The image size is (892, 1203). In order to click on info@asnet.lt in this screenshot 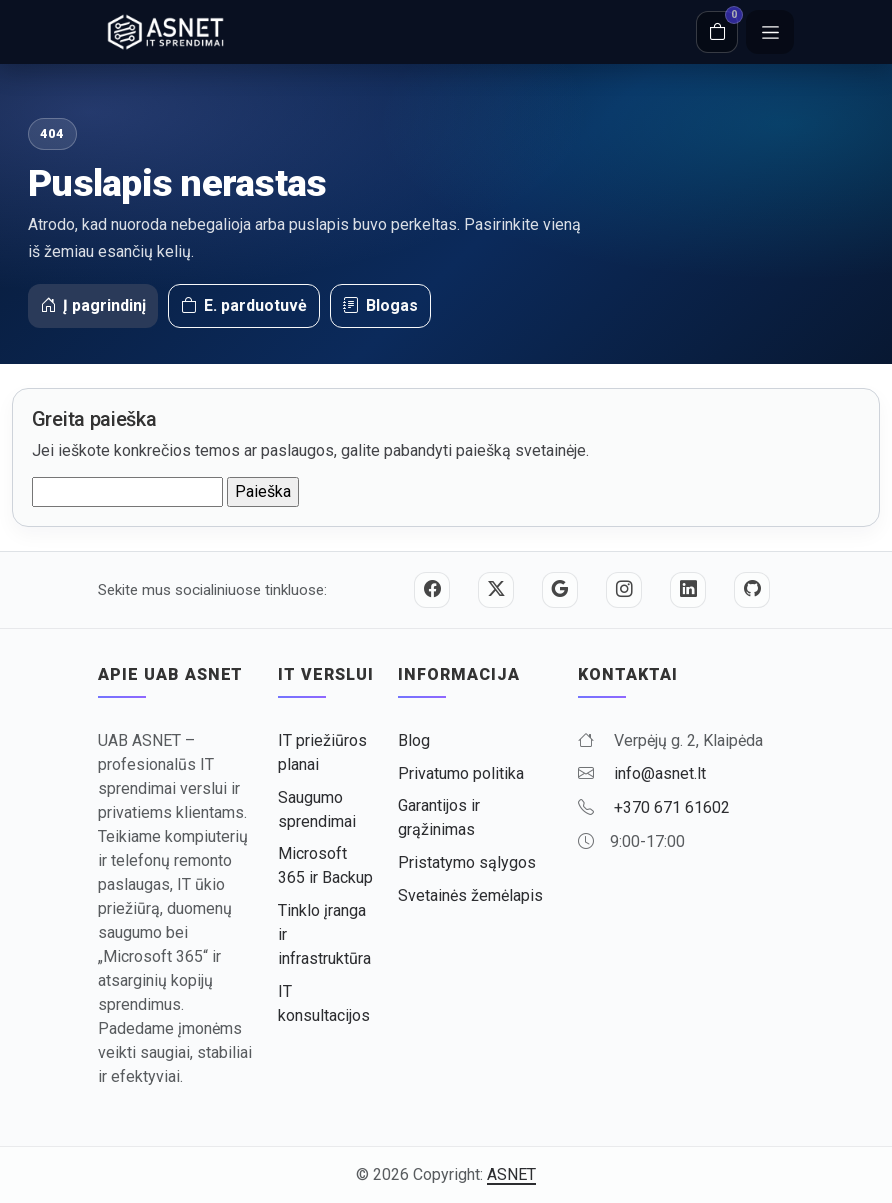, I will do `click(660, 773)`.